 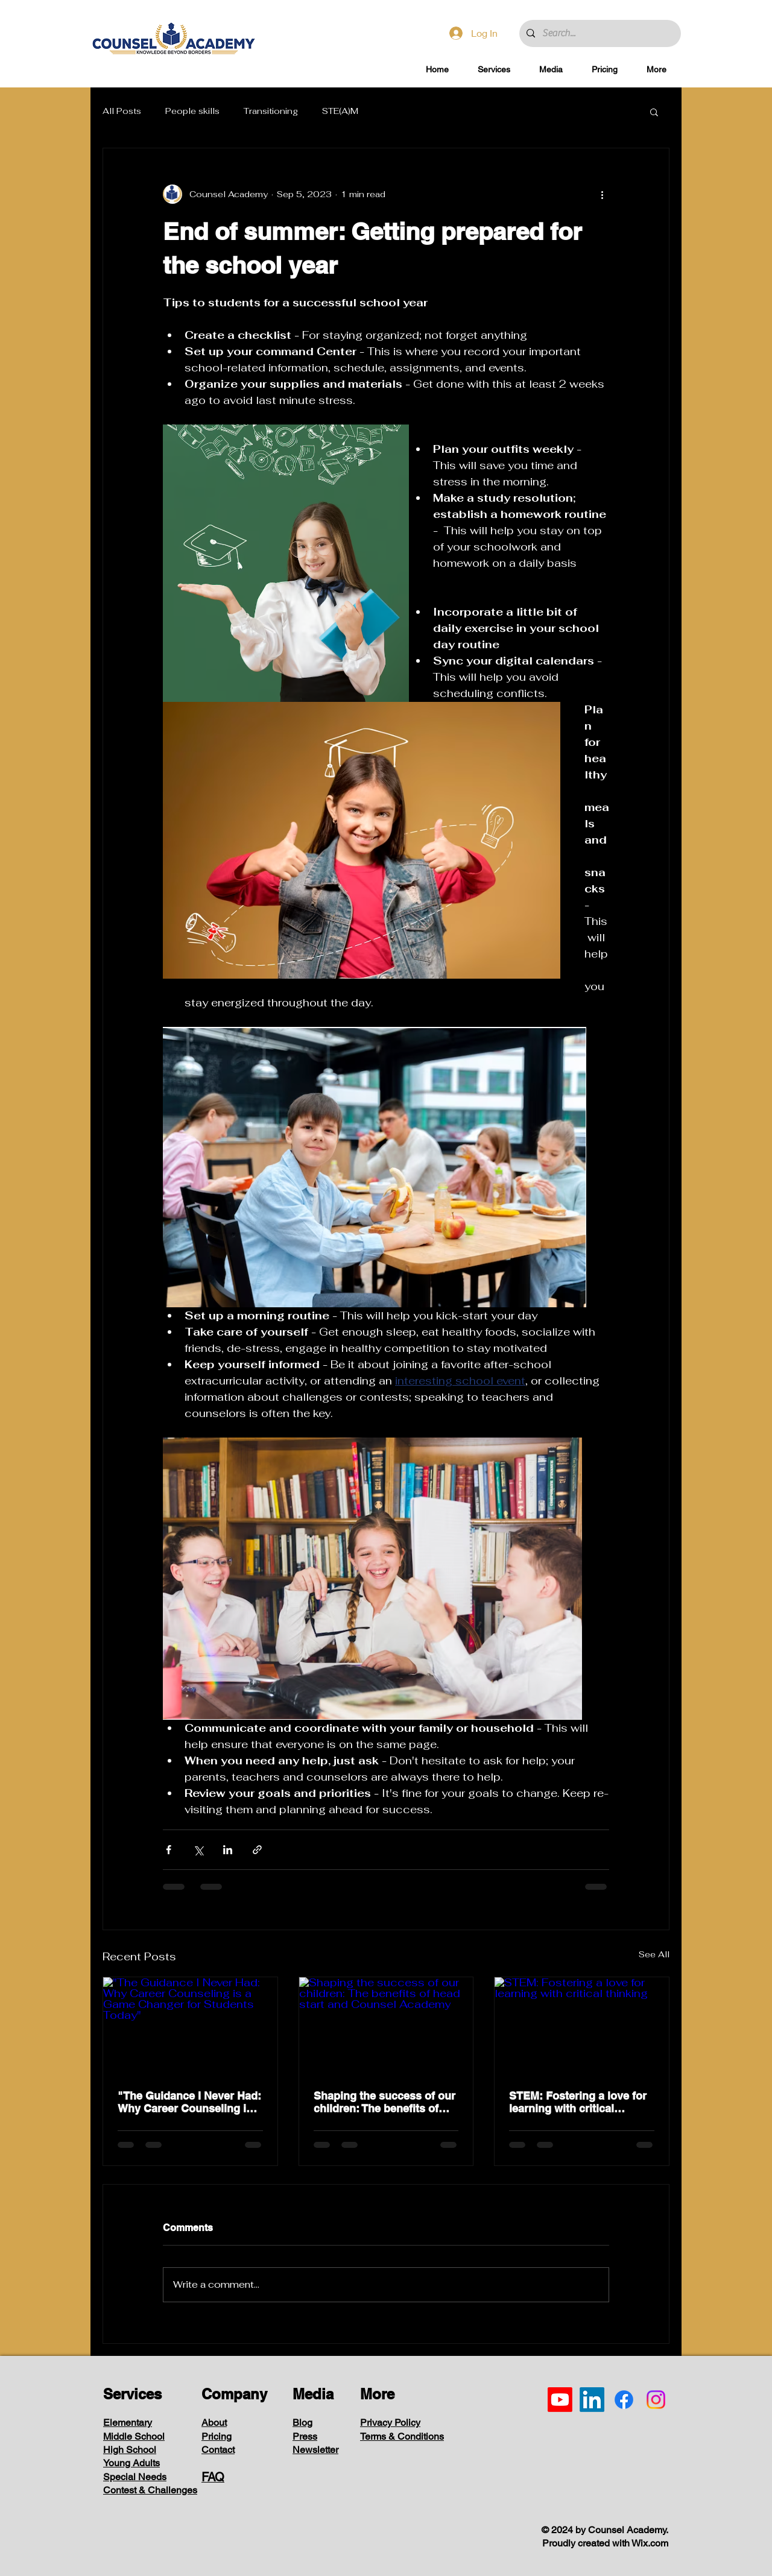 What do you see at coordinates (150, 2490) in the screenshot?
I see `Contest & Challenges` at bounding box center [150, 2490].